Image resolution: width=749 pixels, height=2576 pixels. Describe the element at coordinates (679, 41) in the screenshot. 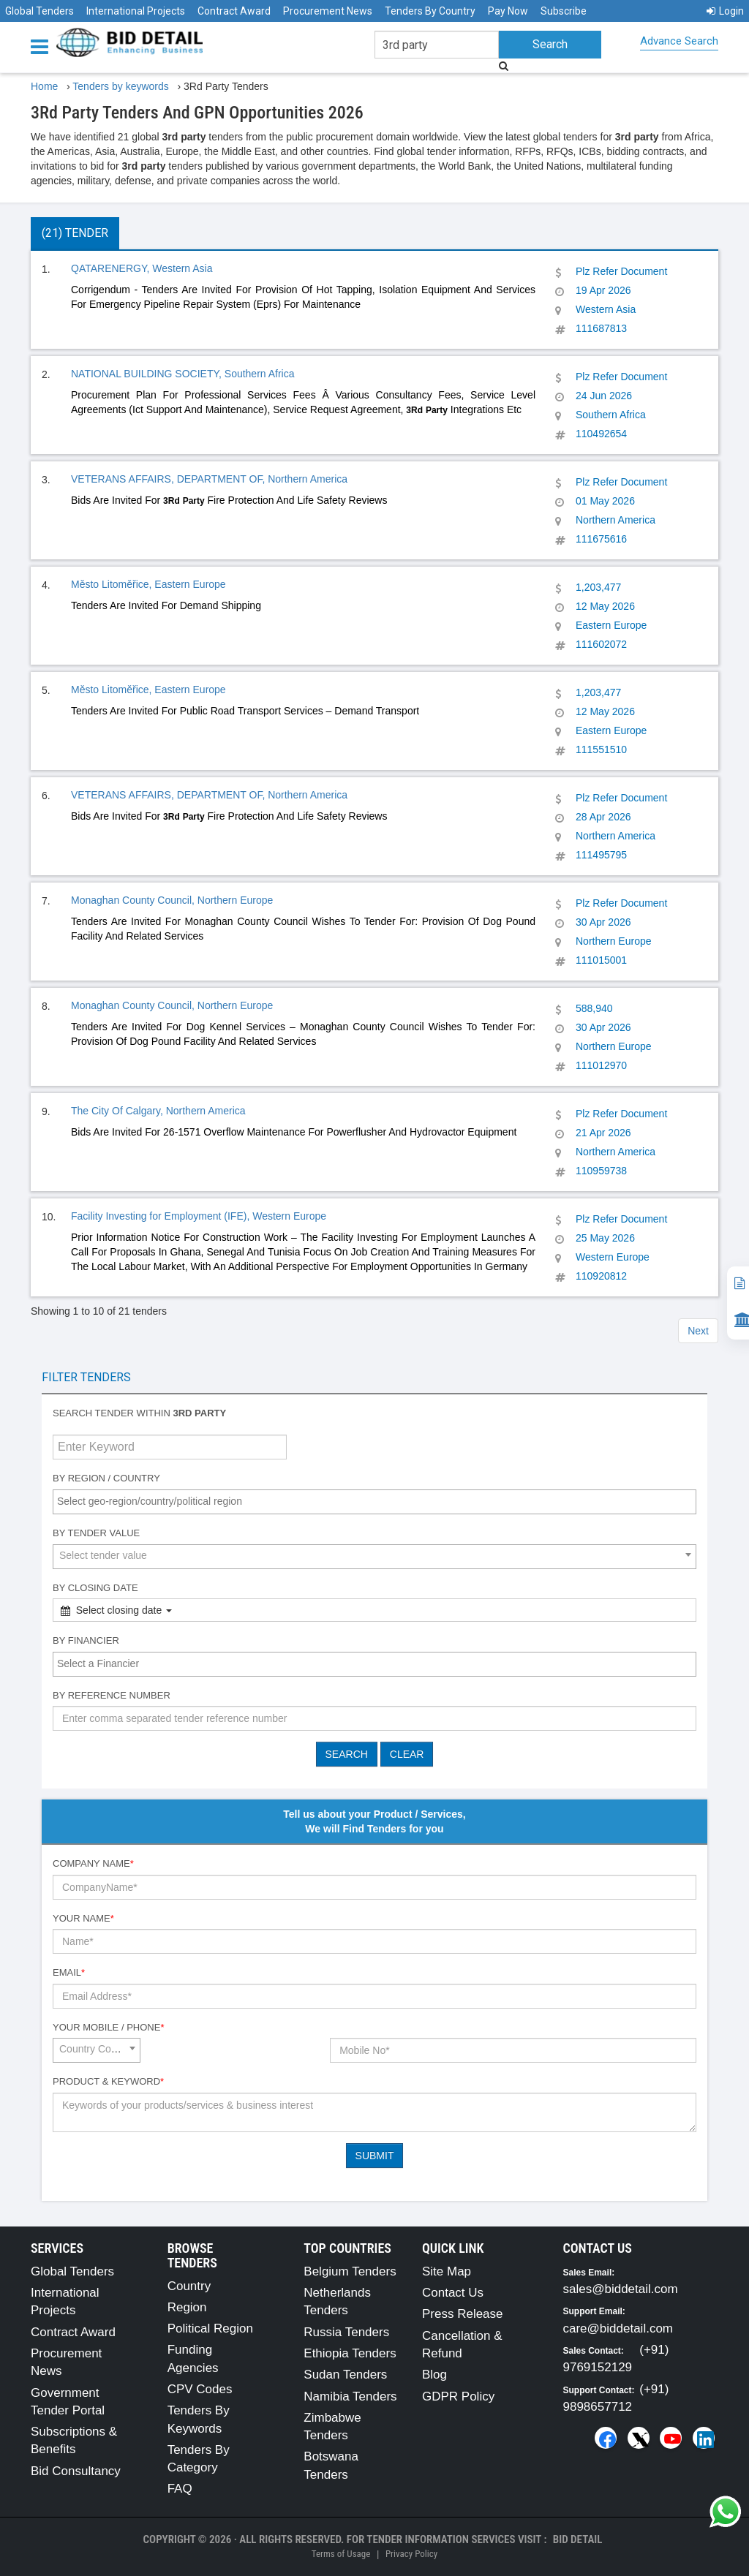

I see `Advance Search` at that location.